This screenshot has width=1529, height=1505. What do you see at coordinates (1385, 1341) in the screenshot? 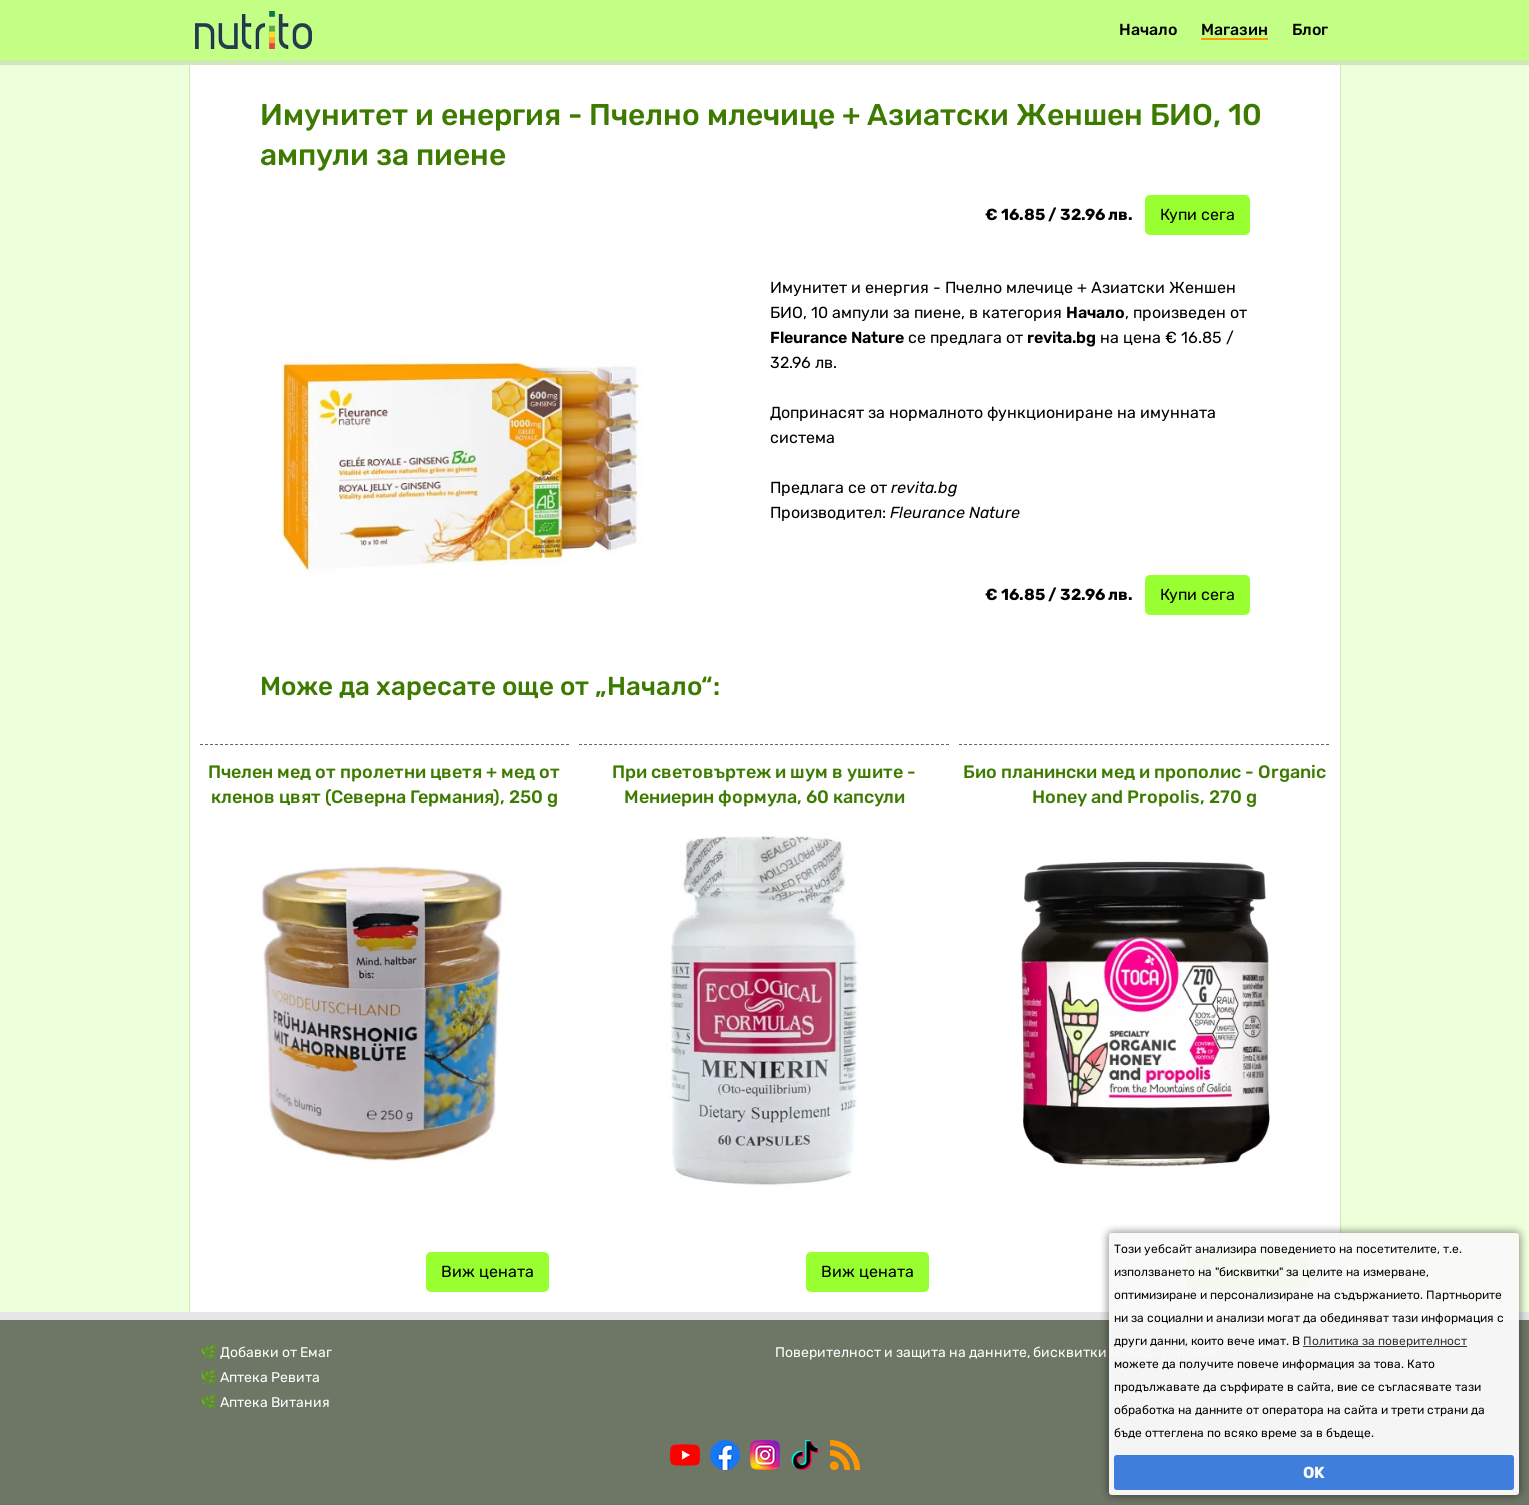
I see `Политика за поверителност` at bounding box center [1385, 1341].